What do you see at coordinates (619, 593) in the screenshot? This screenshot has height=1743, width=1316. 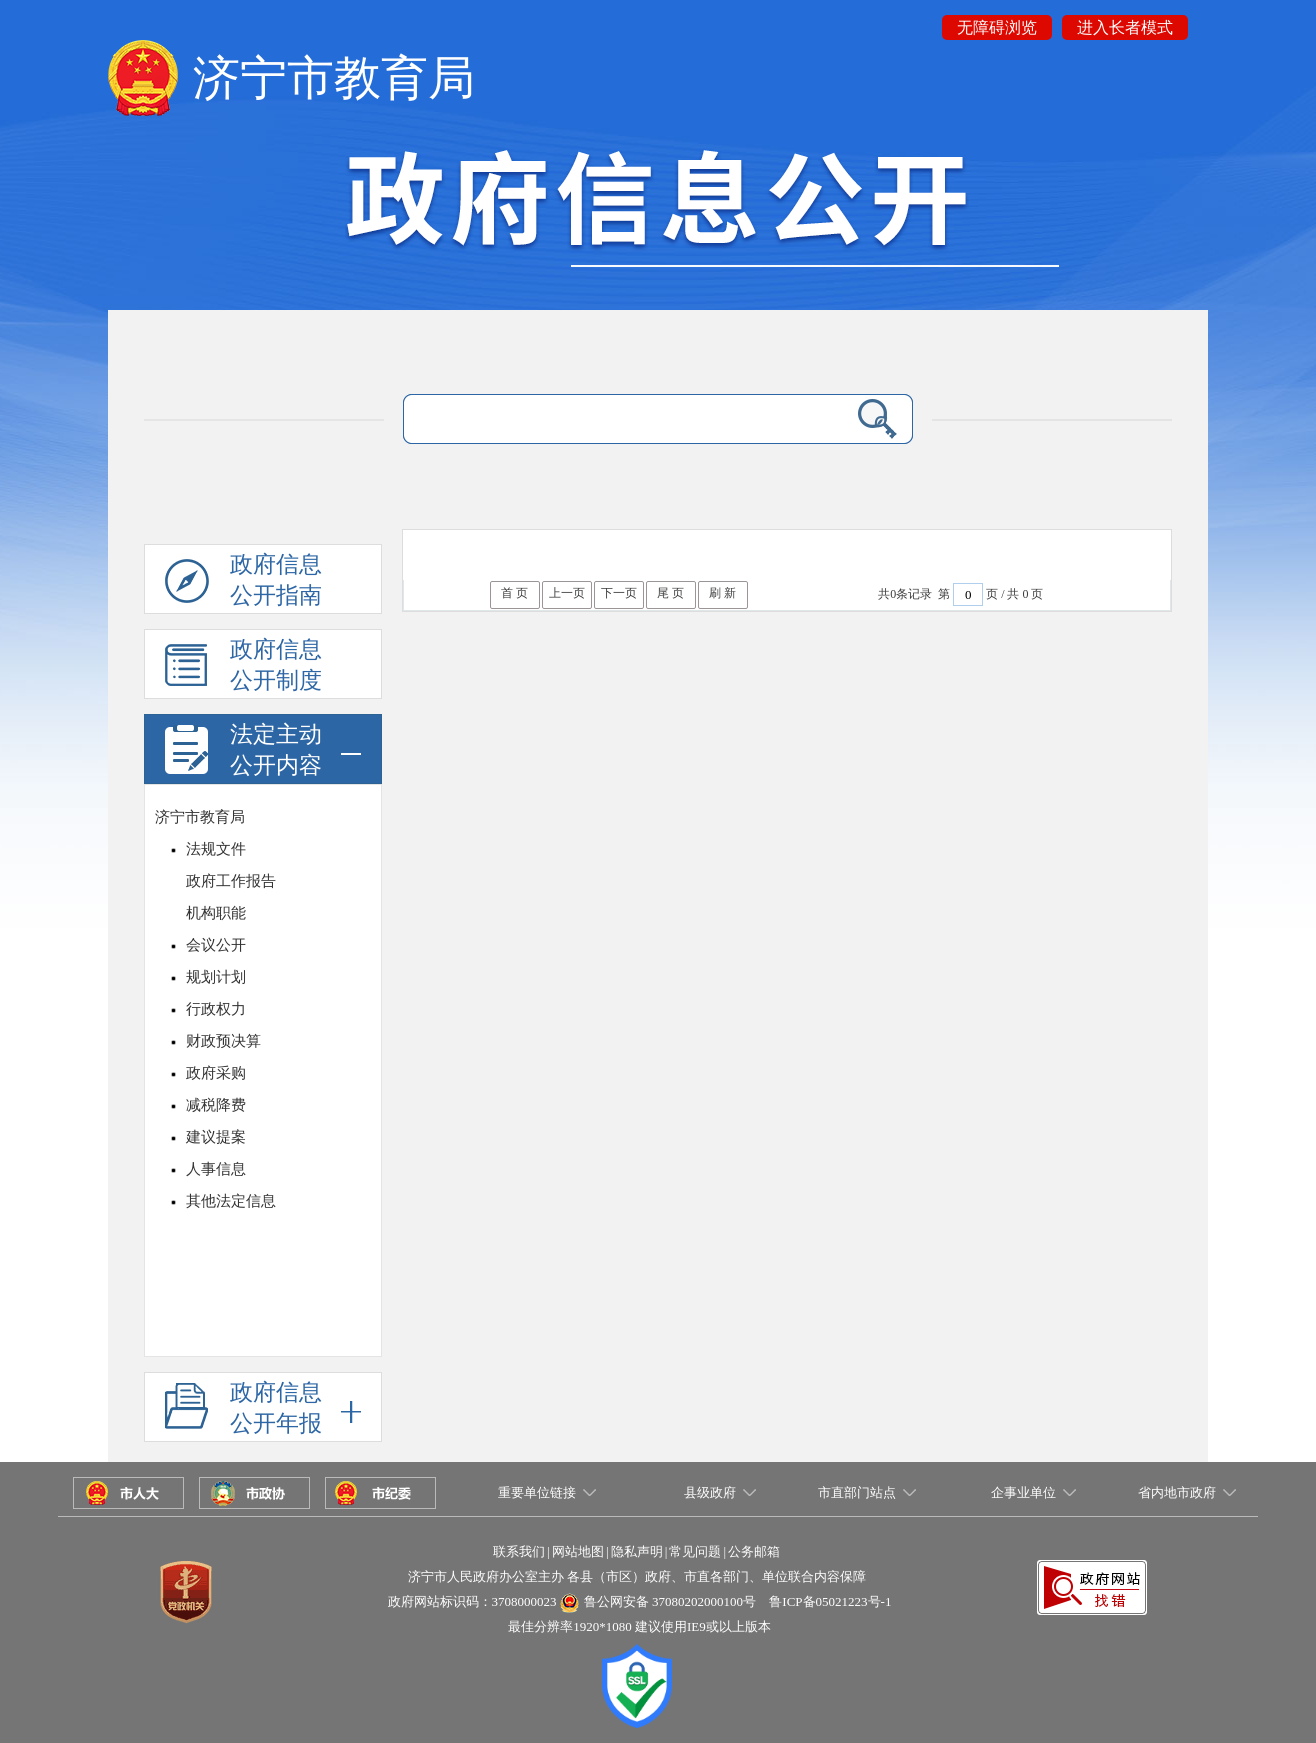 I see `下一页` at bounding box center [619, 593].